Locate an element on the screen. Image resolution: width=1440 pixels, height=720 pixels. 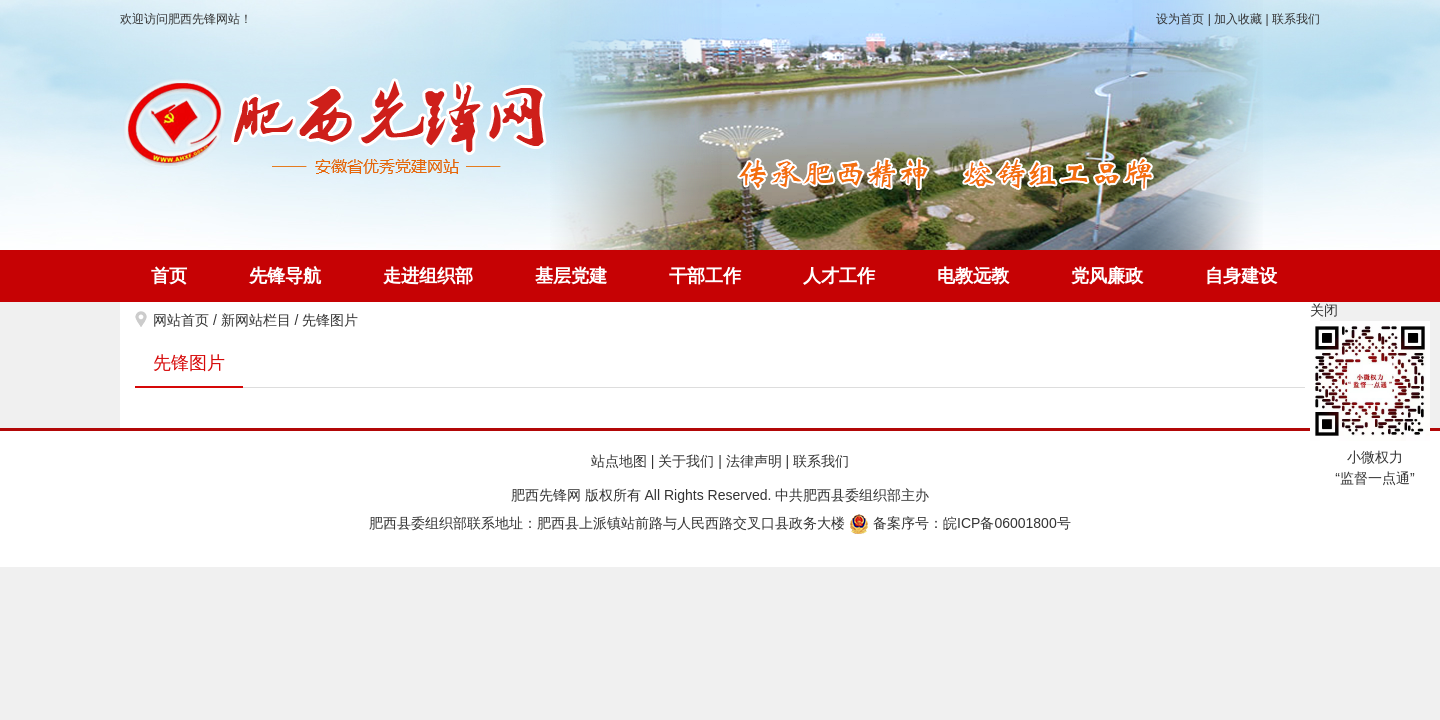
首页 is located at coordinates (169, 276).